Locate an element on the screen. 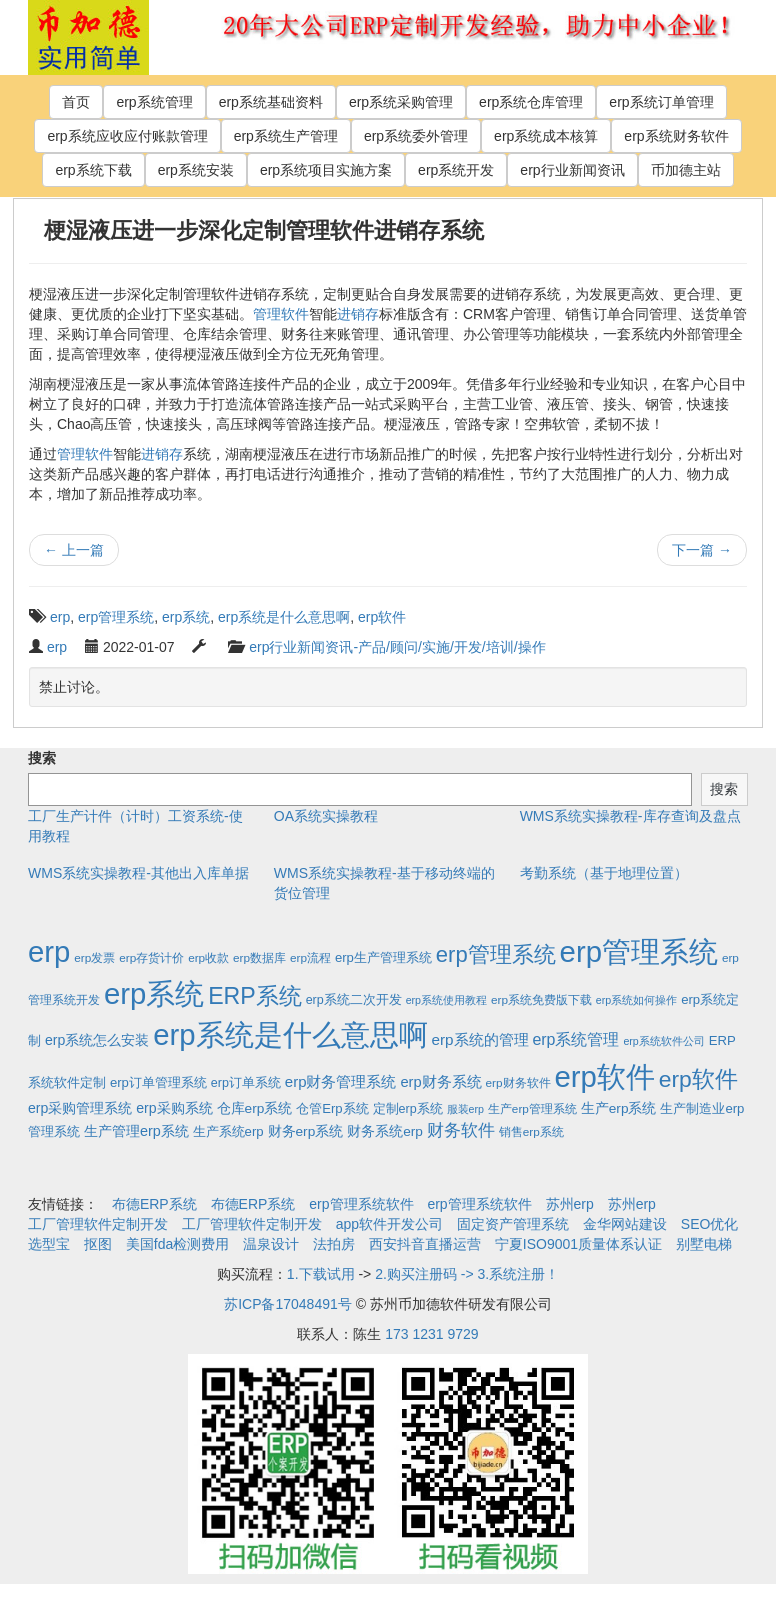 Image resolution: width=776 pixels, height=1604 pixels. erp系统仓库管理 is located at coordinates (531, 102).